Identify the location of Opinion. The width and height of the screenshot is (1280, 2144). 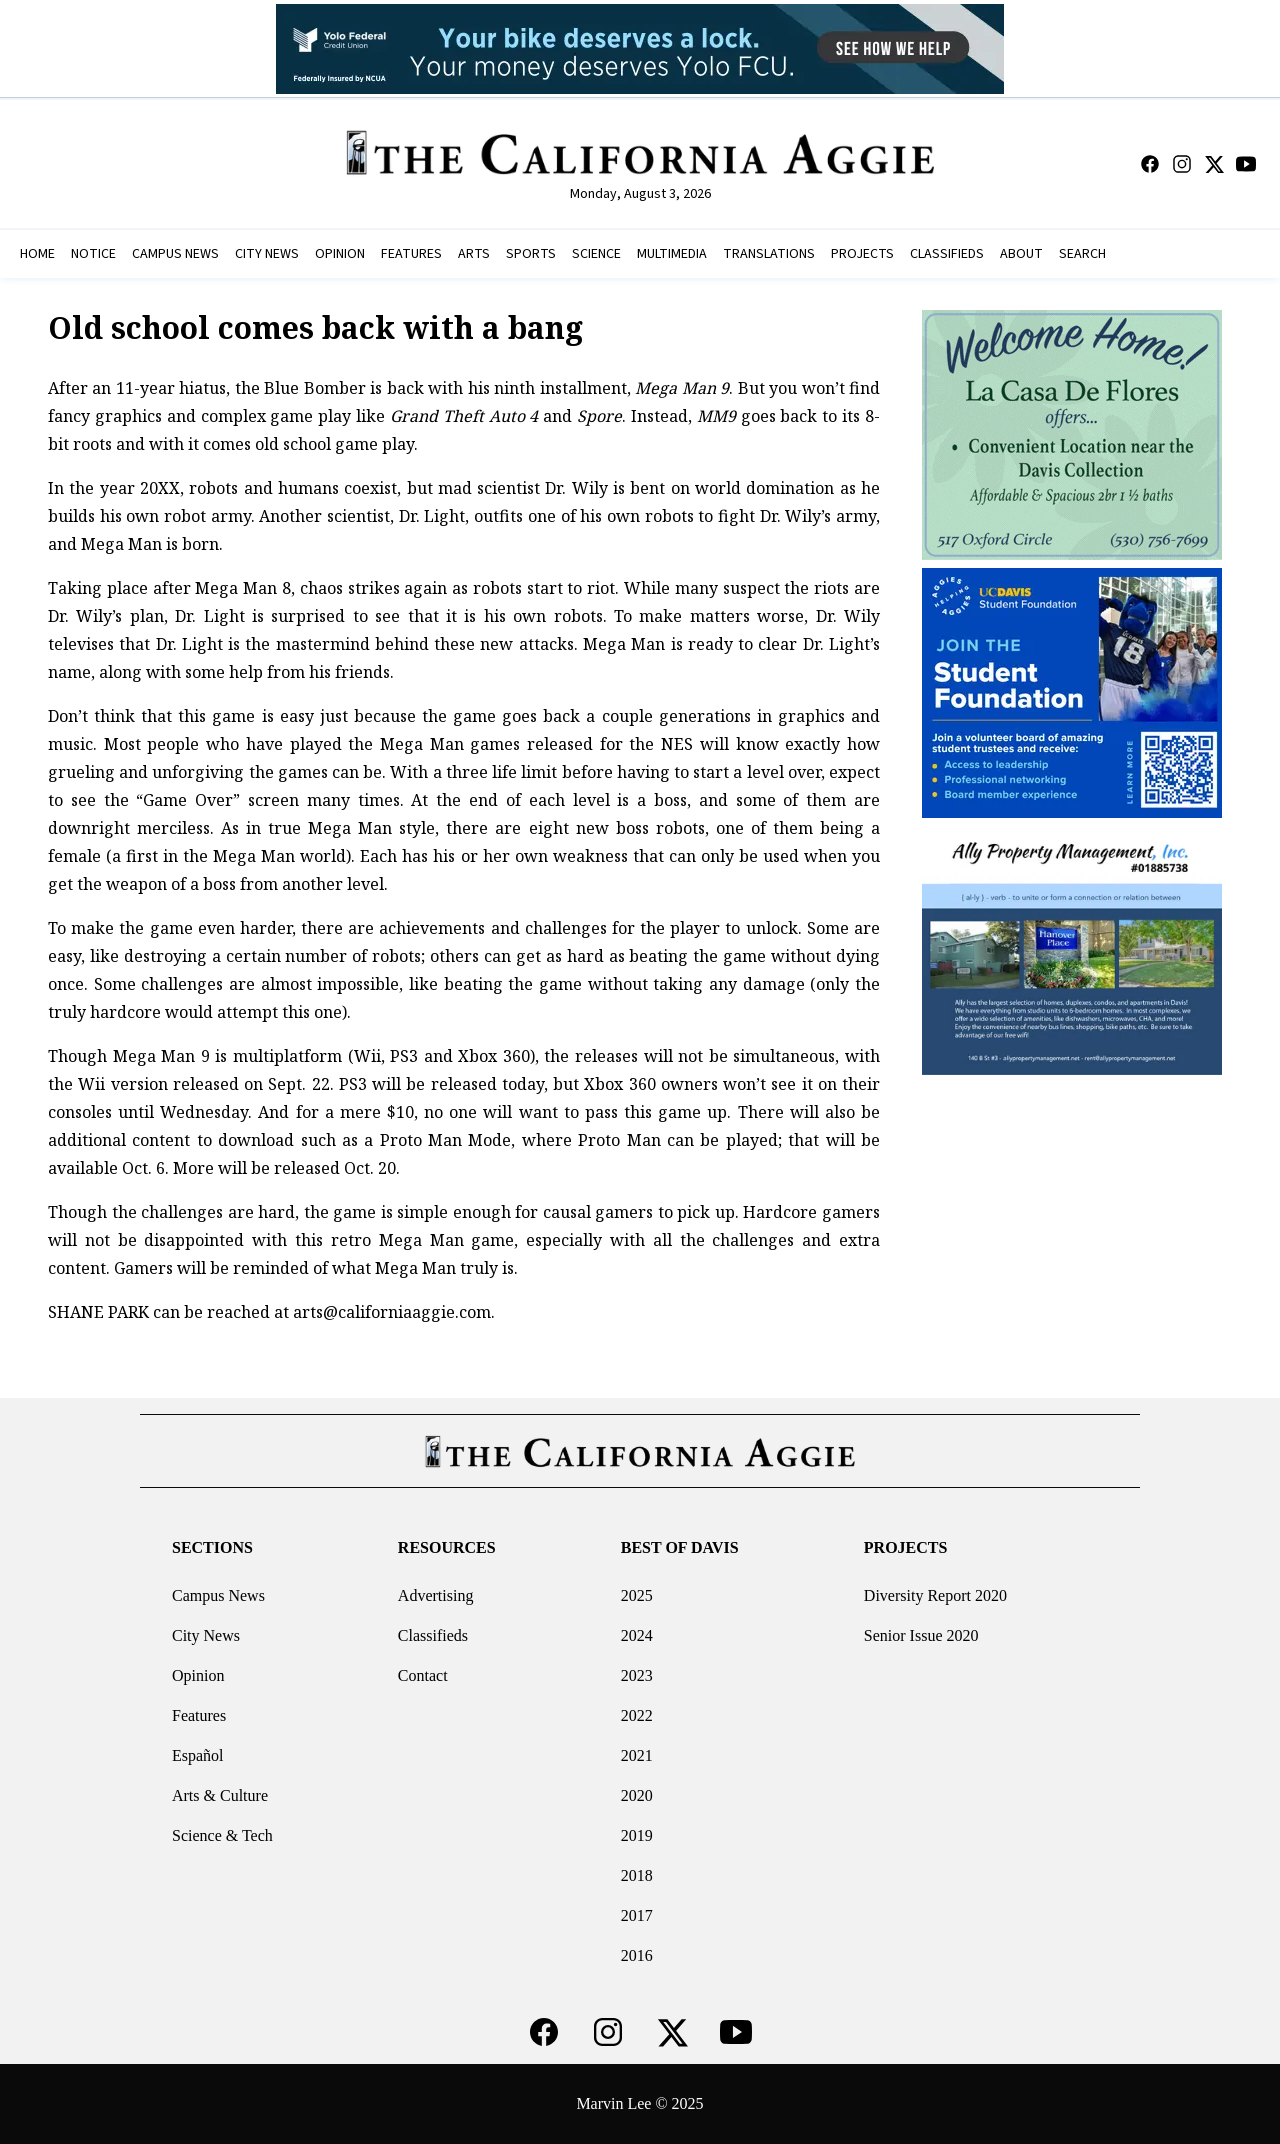
(198, 1675).